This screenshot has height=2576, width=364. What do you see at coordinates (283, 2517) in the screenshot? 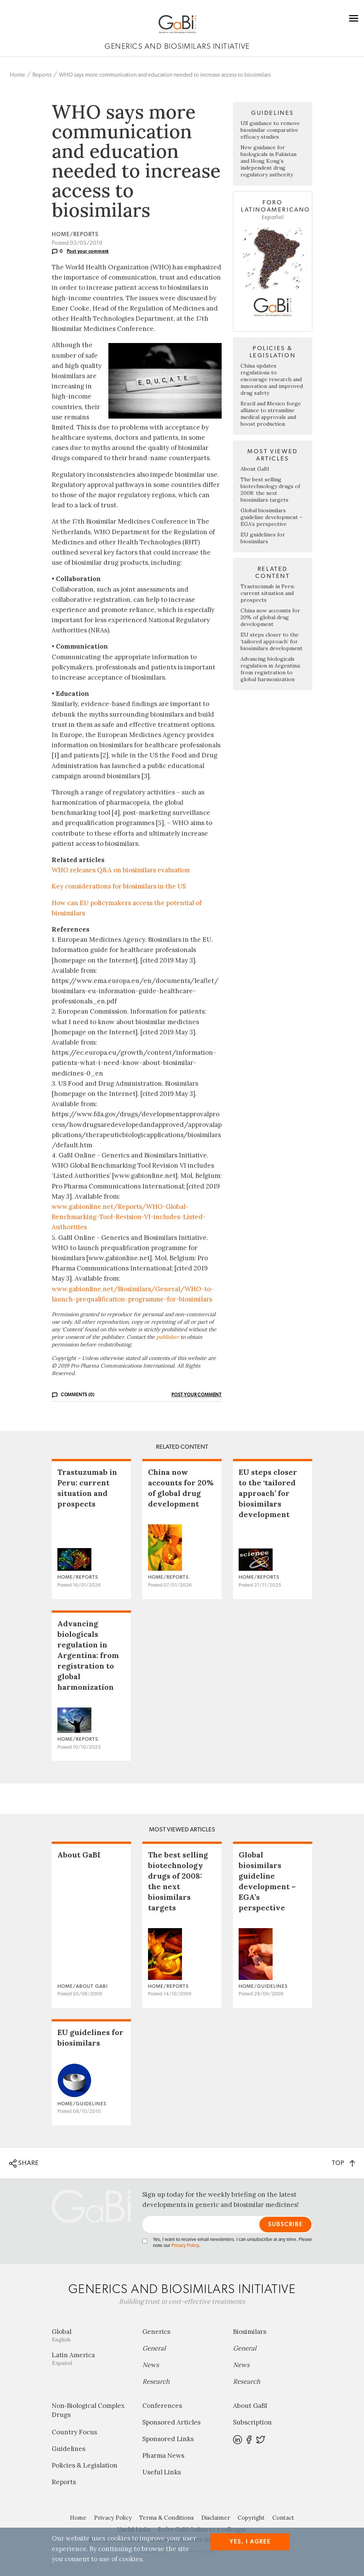
I see `Contact` at bounding box center [283, 2517].